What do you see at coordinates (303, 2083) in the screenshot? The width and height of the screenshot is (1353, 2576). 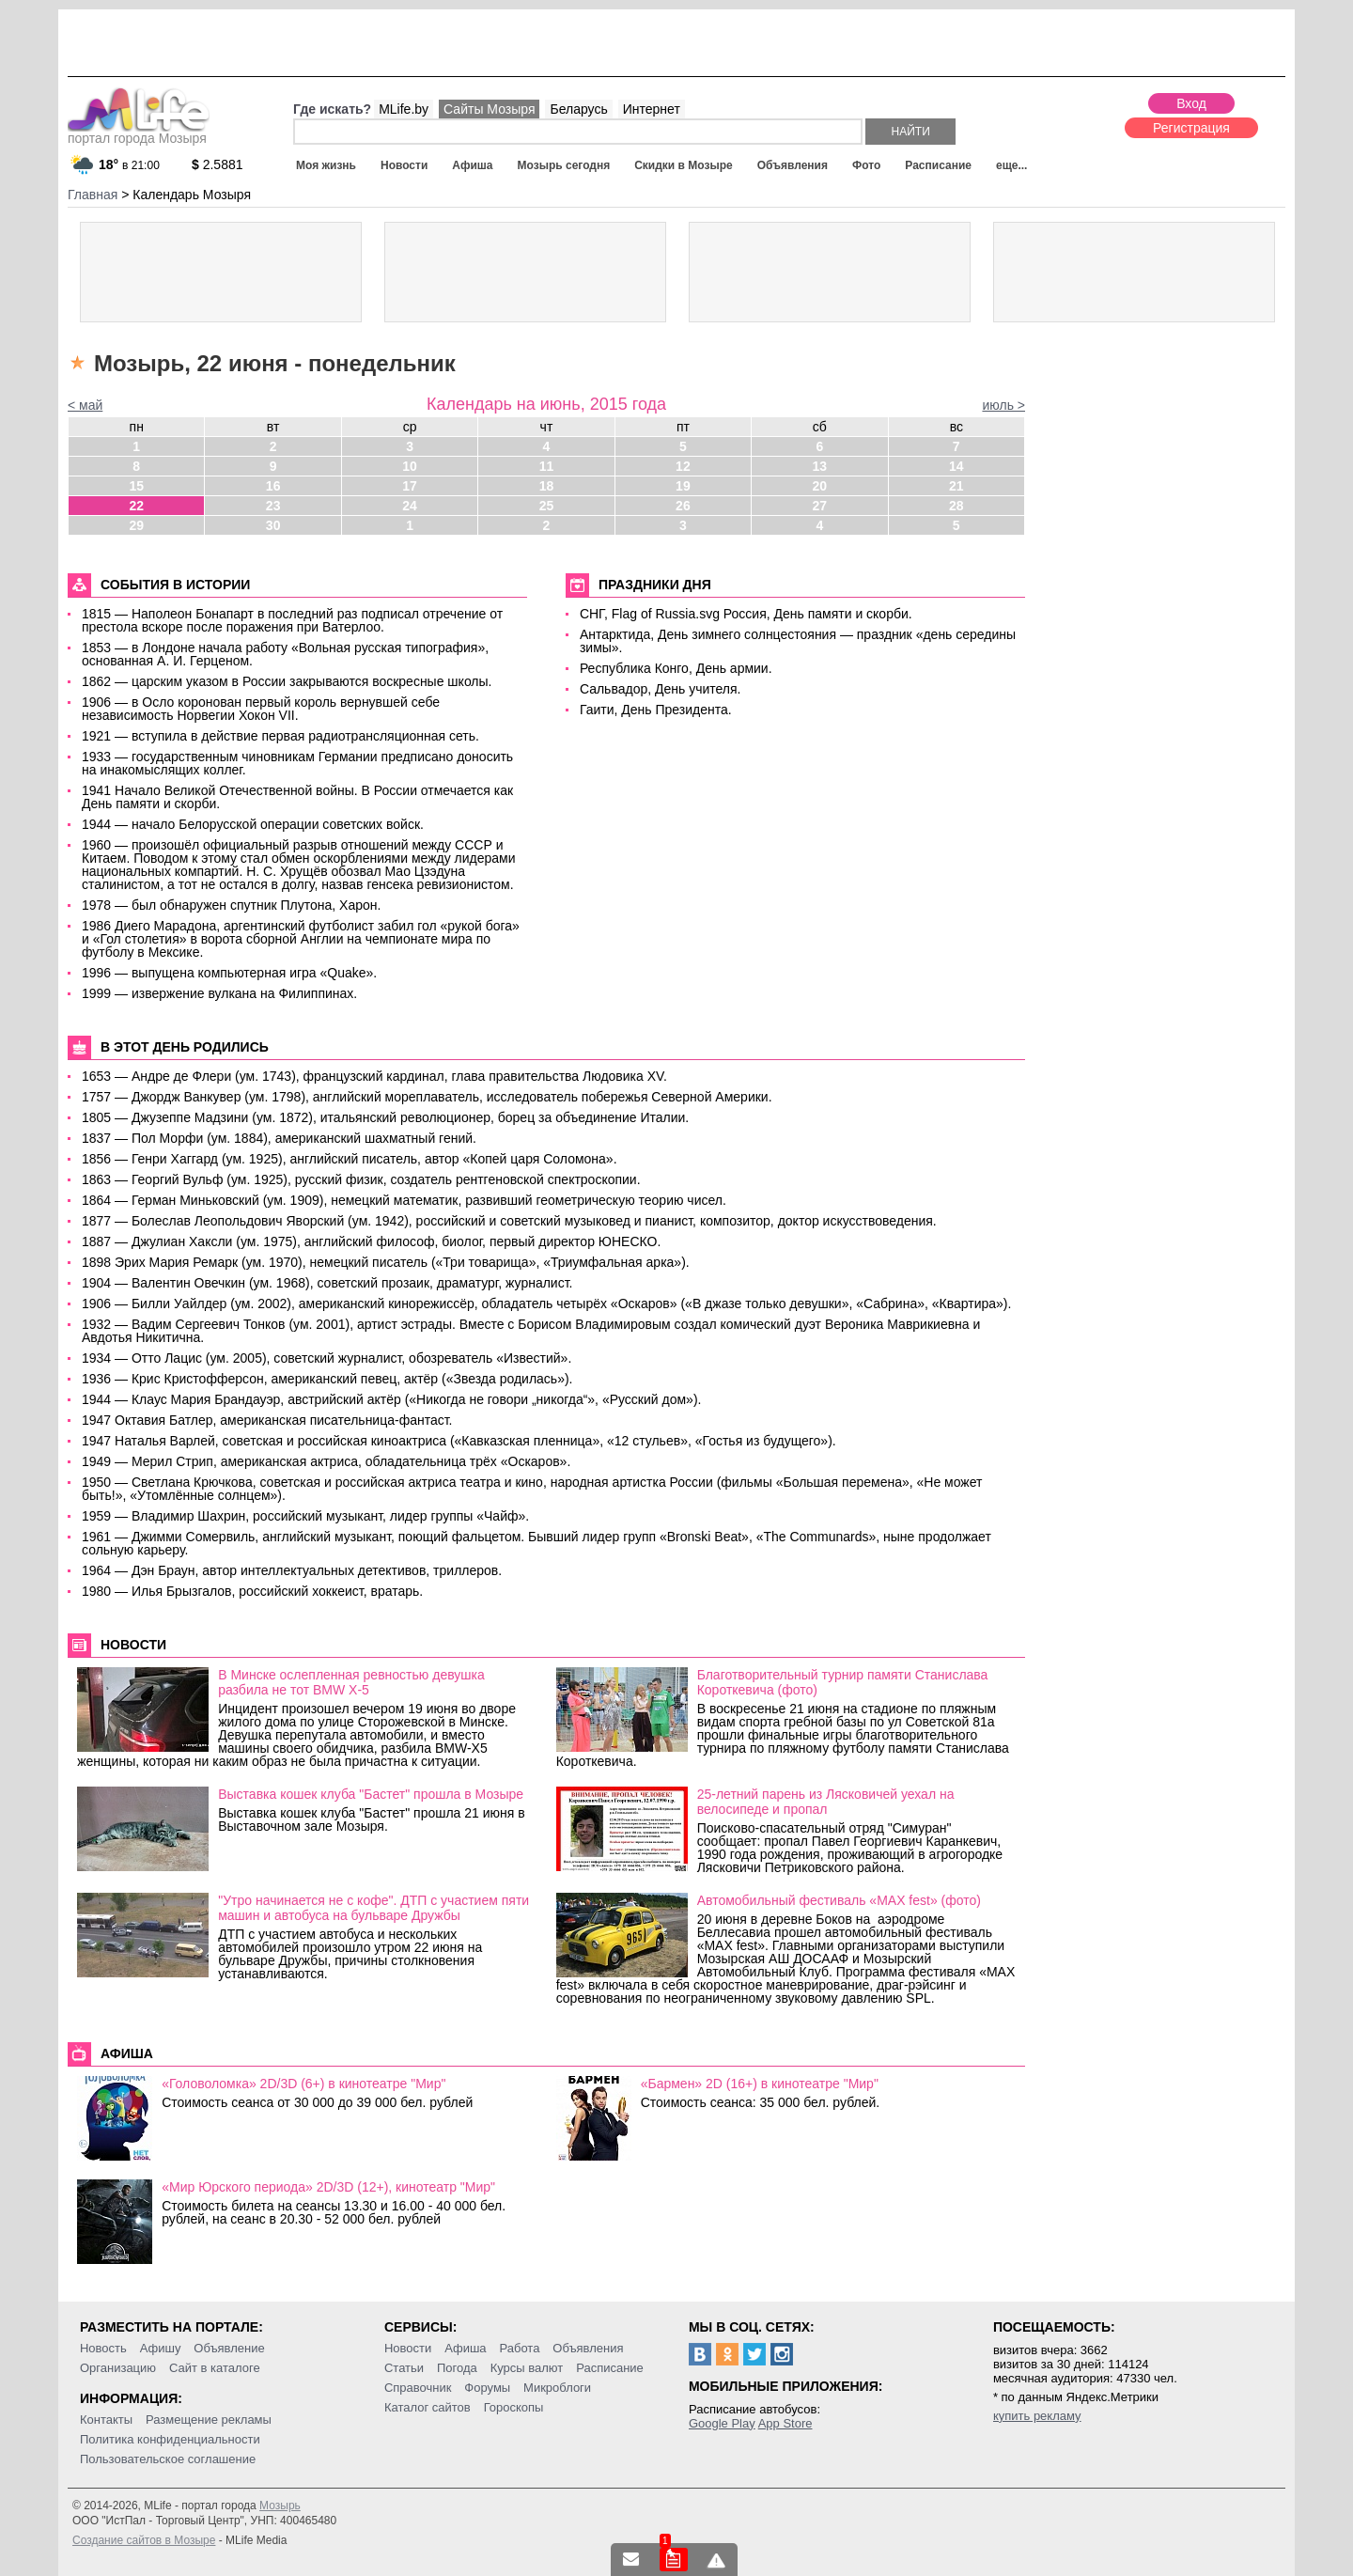 I see `«Головоломка» 2D/3D (6+) в кинотеатре "Мир"` at bounding box center [303, 2083].